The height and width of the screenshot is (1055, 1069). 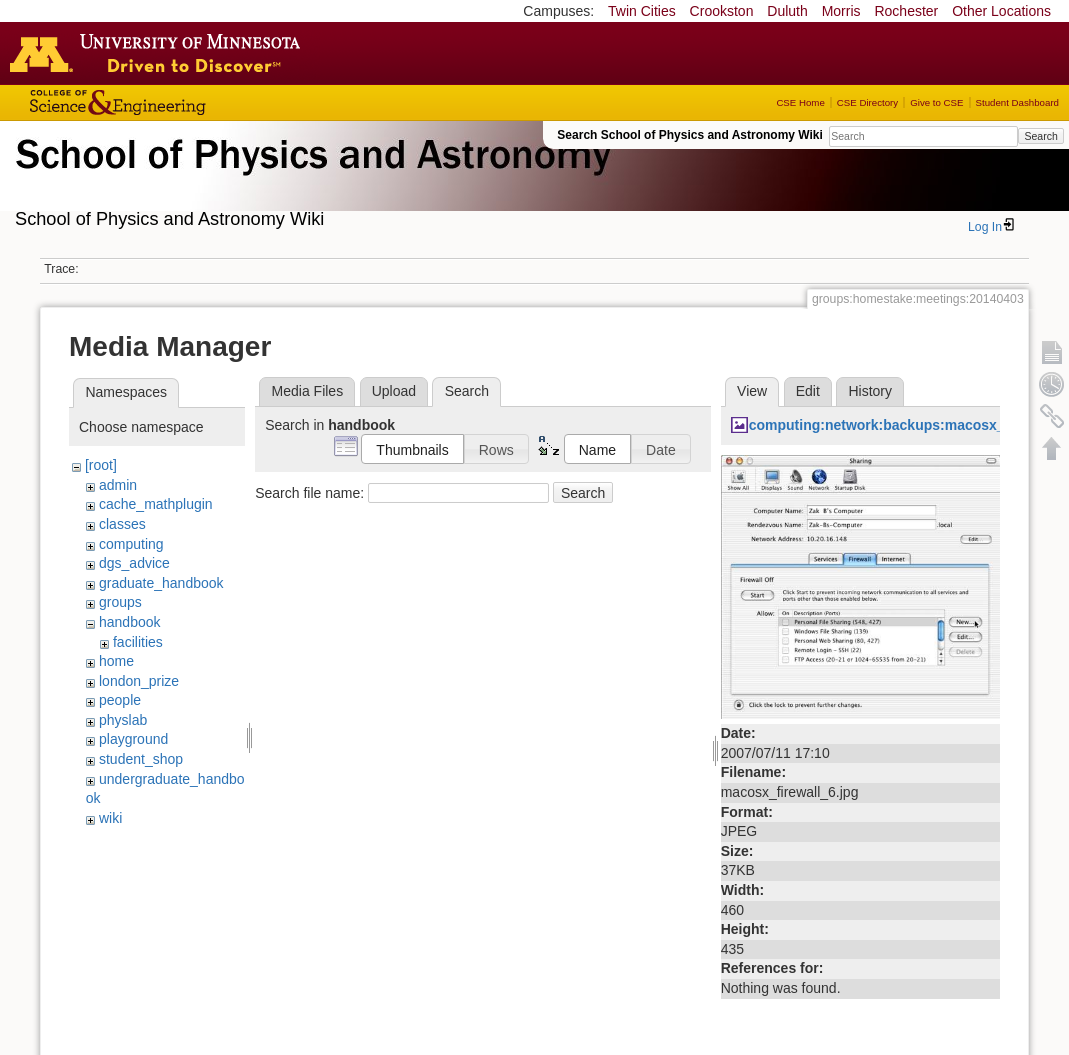 I want to click on CSE Directory, so click(x=867, y=102).